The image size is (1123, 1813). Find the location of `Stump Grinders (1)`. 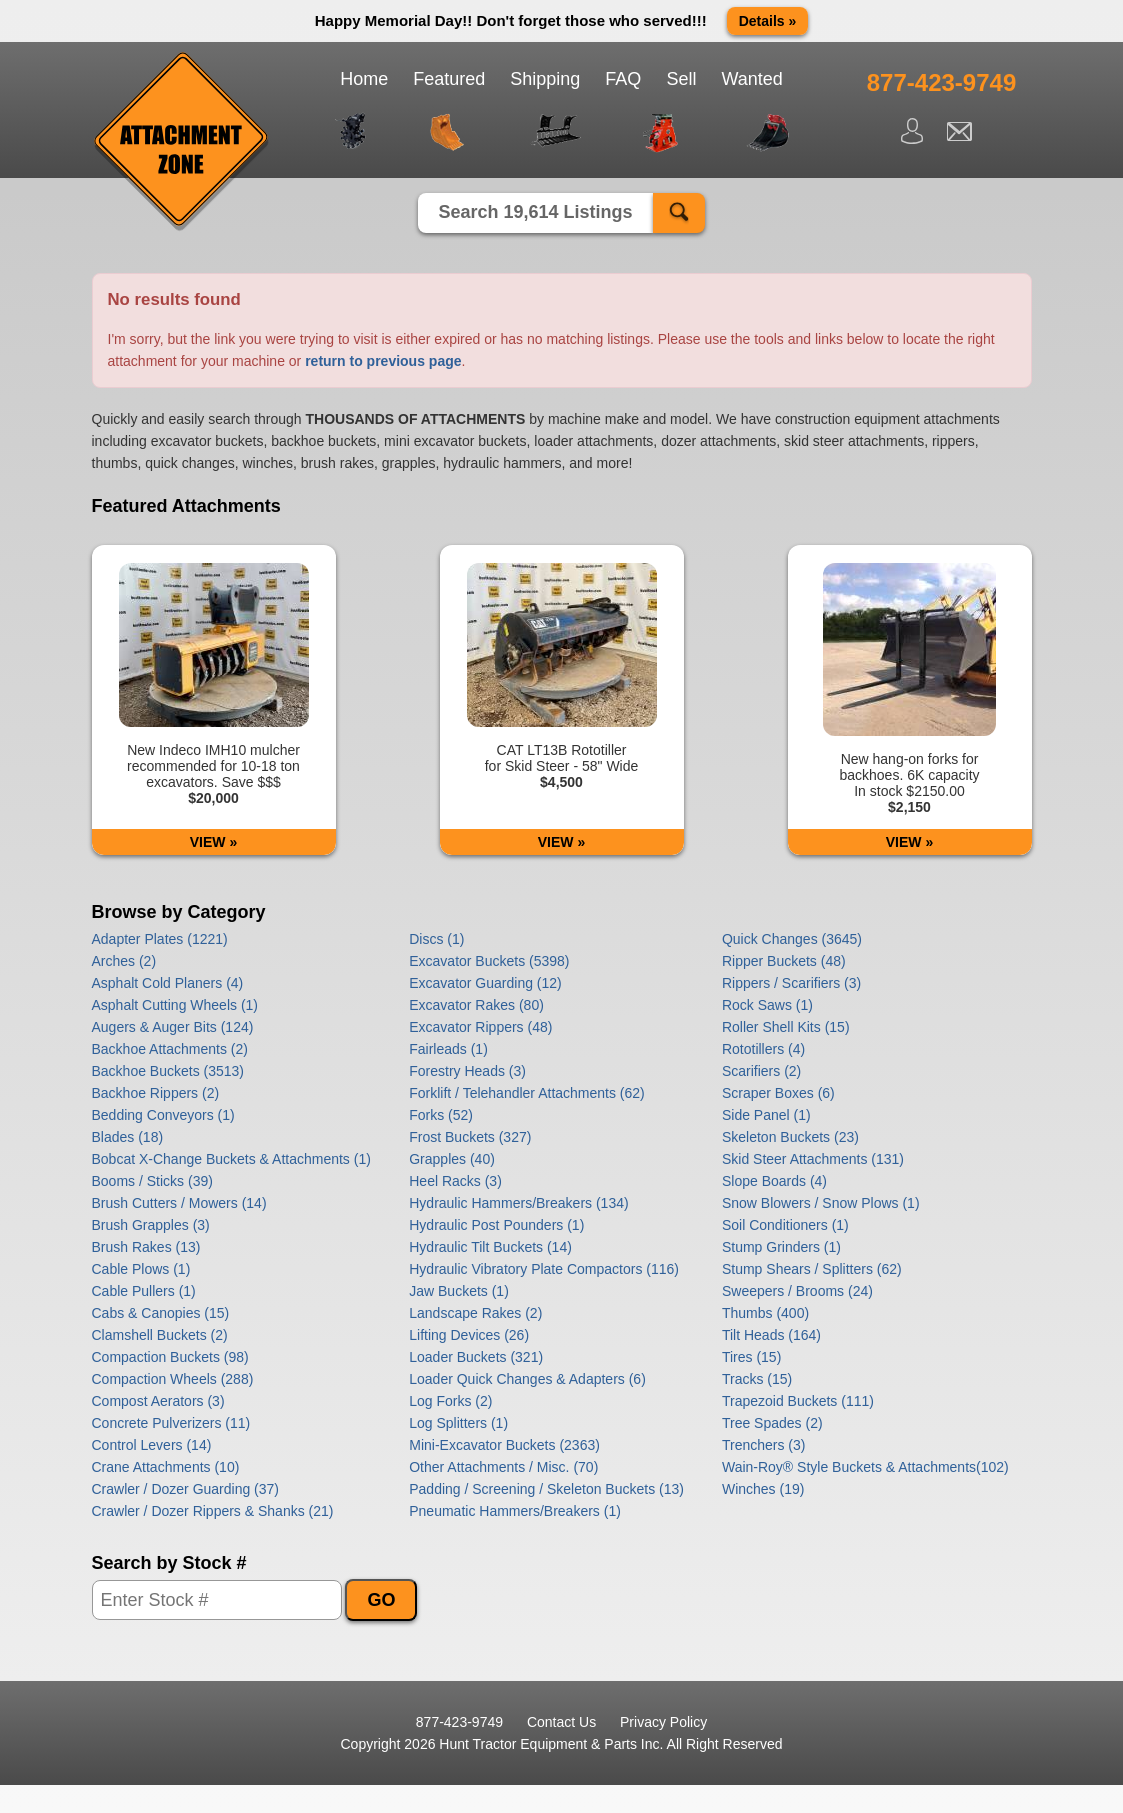

Stump Grinders (1) is located at coordinates (781, 1247).